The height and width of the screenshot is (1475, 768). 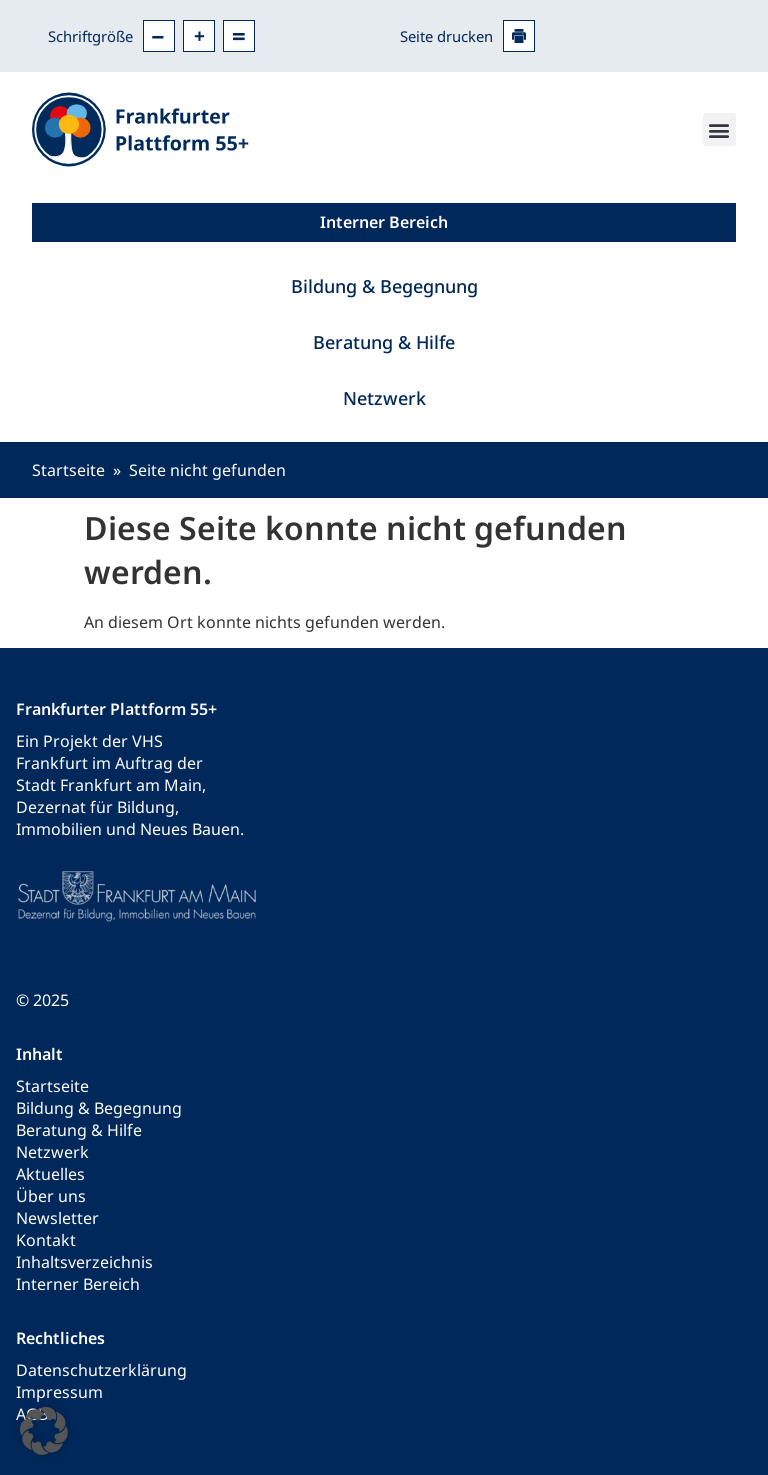 I want to click on Startseite, so click(x=68, y=470).